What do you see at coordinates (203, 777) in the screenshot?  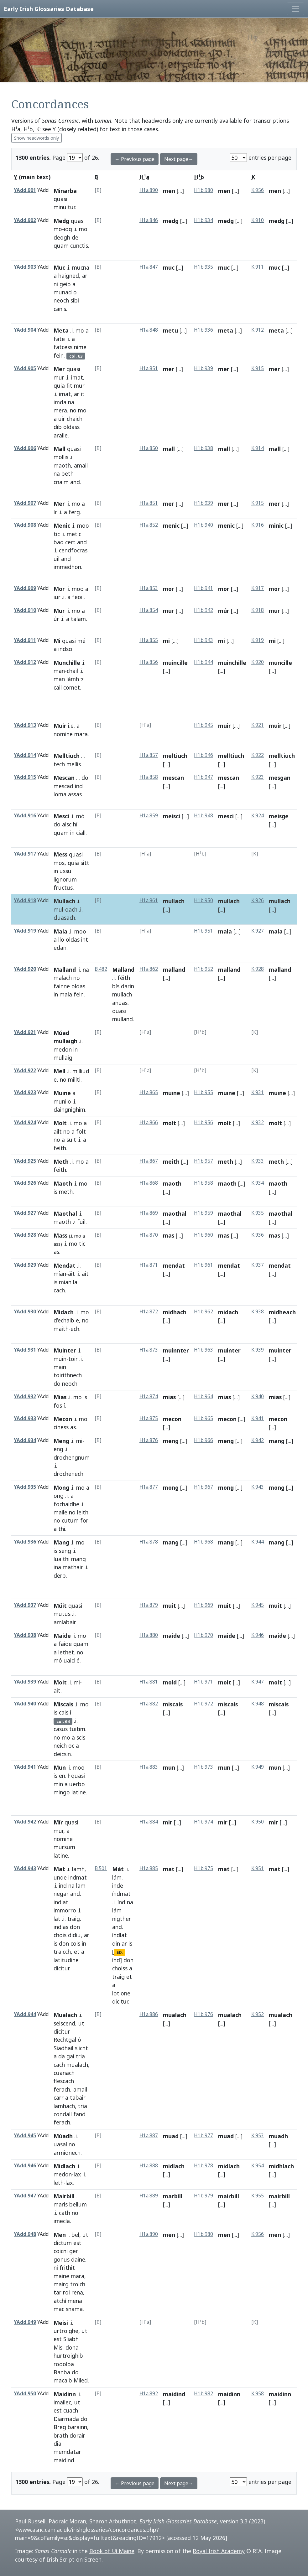 I see `H1b.947` at bounding box center [203, 777].